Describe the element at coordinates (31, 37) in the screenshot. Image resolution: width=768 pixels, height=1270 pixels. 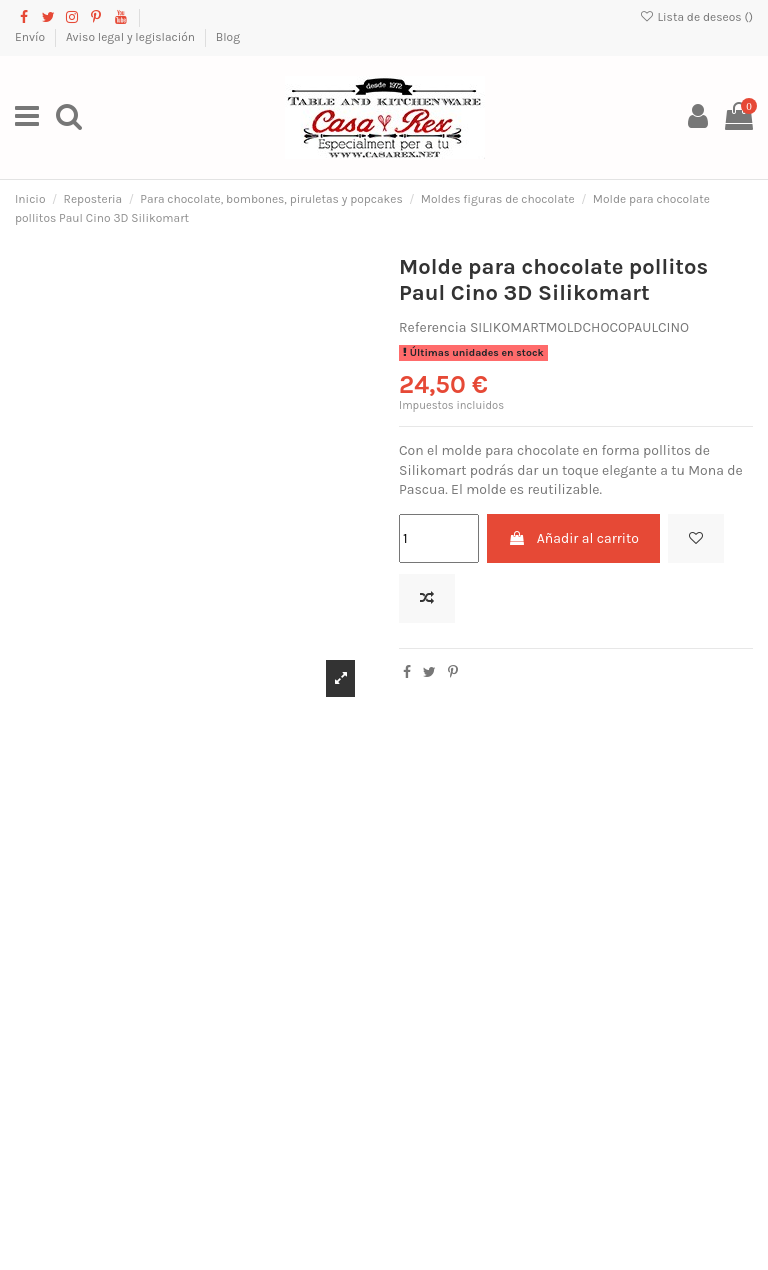
I see `Envío` at that location.